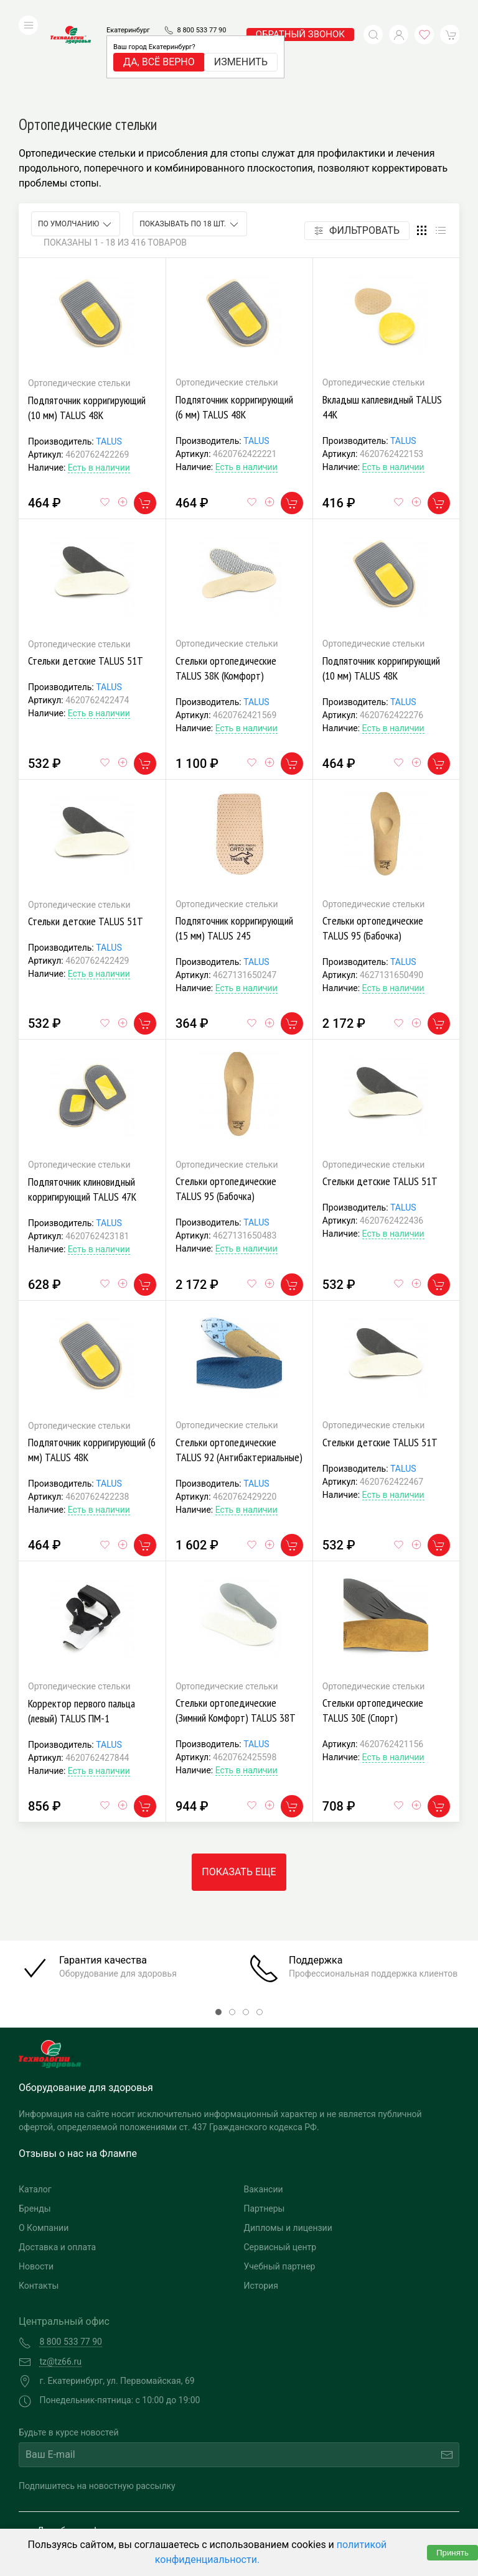  Describe the element at coordinates (129, 2517) in the screenshot. I see `Политика конфиденциальности и обработка персональных данных` at that location.